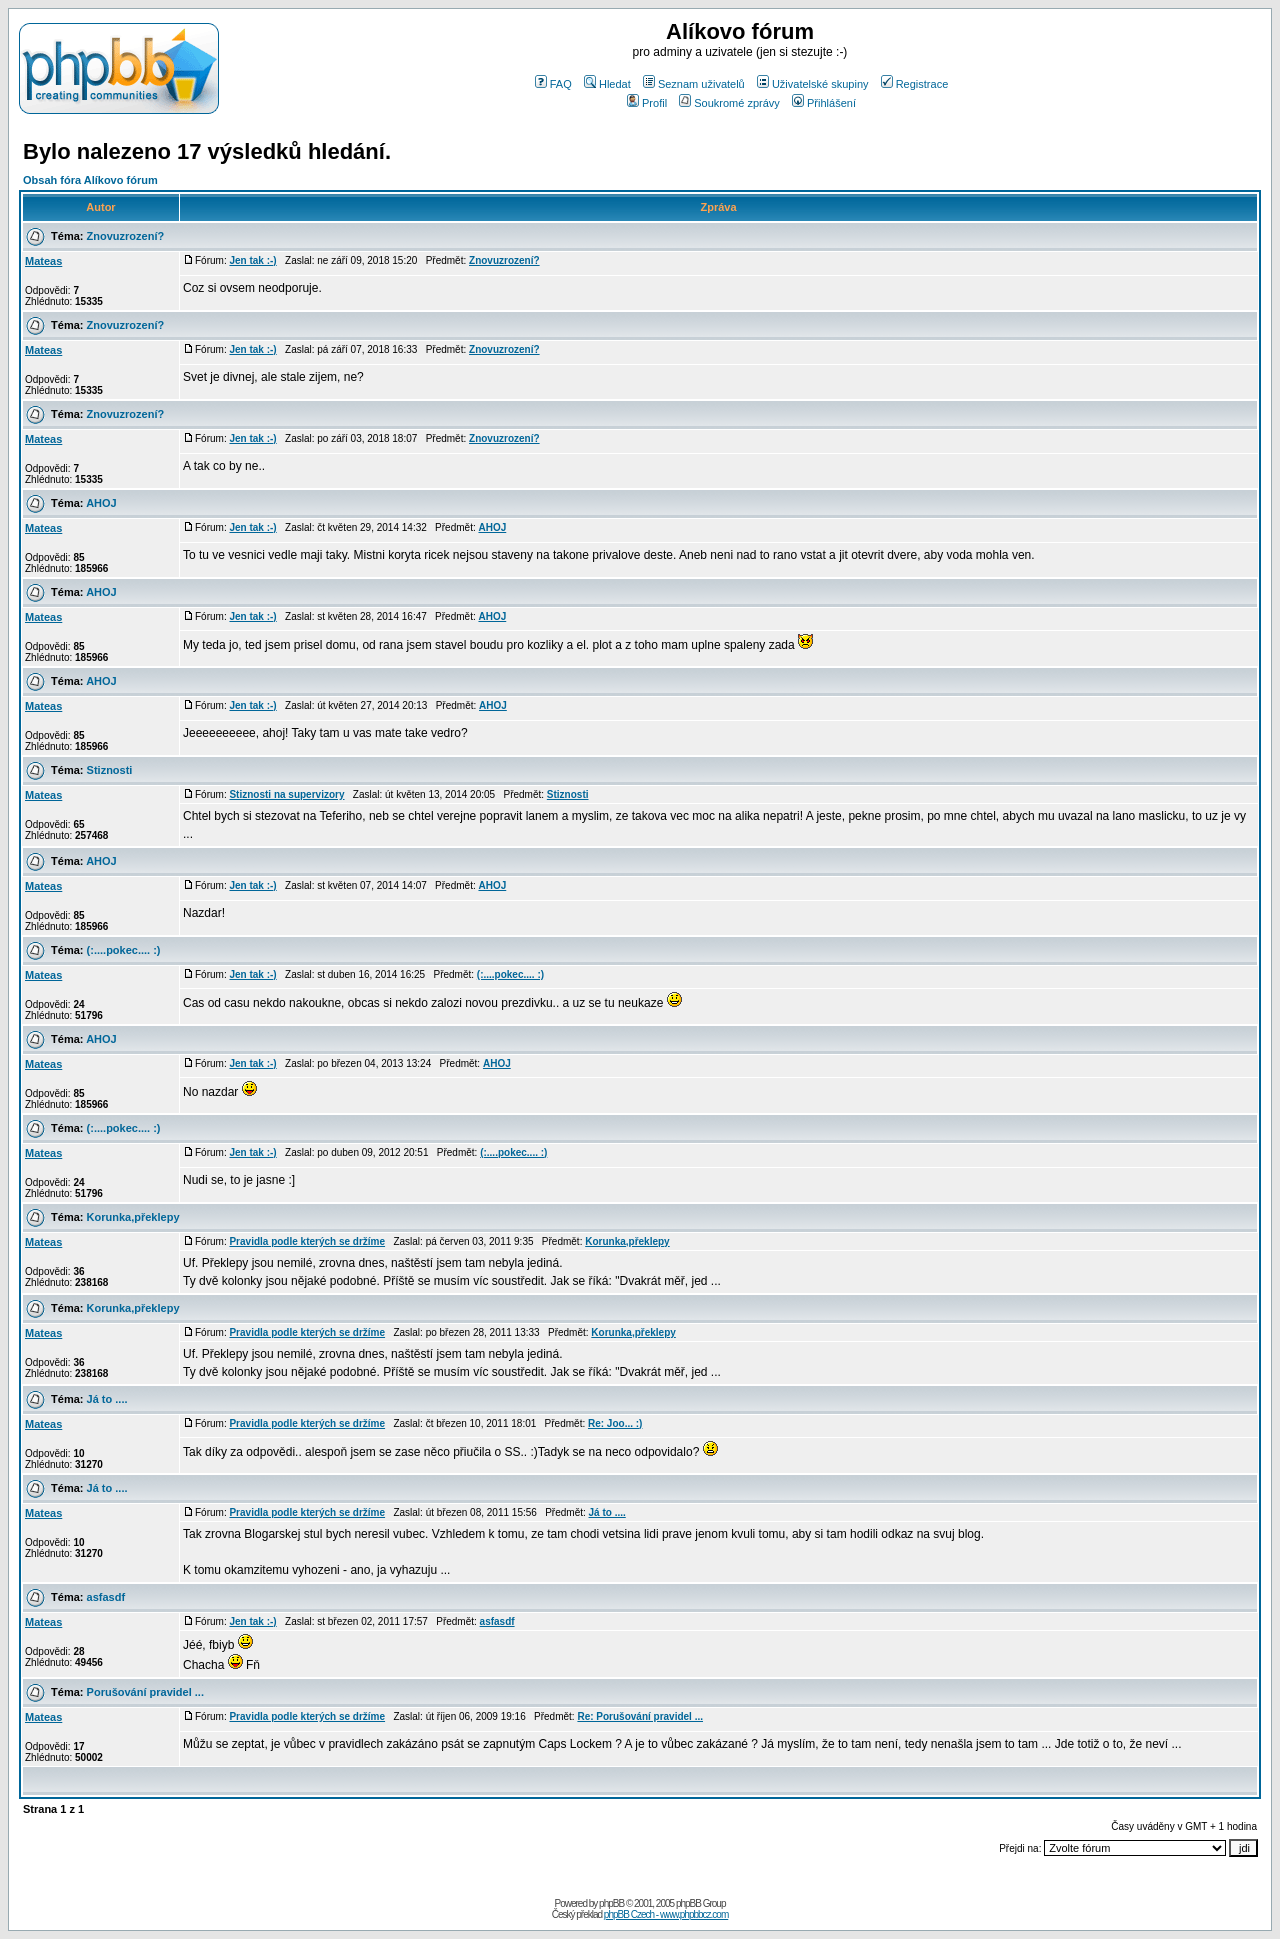 This screenshot has width=1280, height=1939. I want to click on phpBB Czech - www.phpbbcz.com, so click(666, 1914).